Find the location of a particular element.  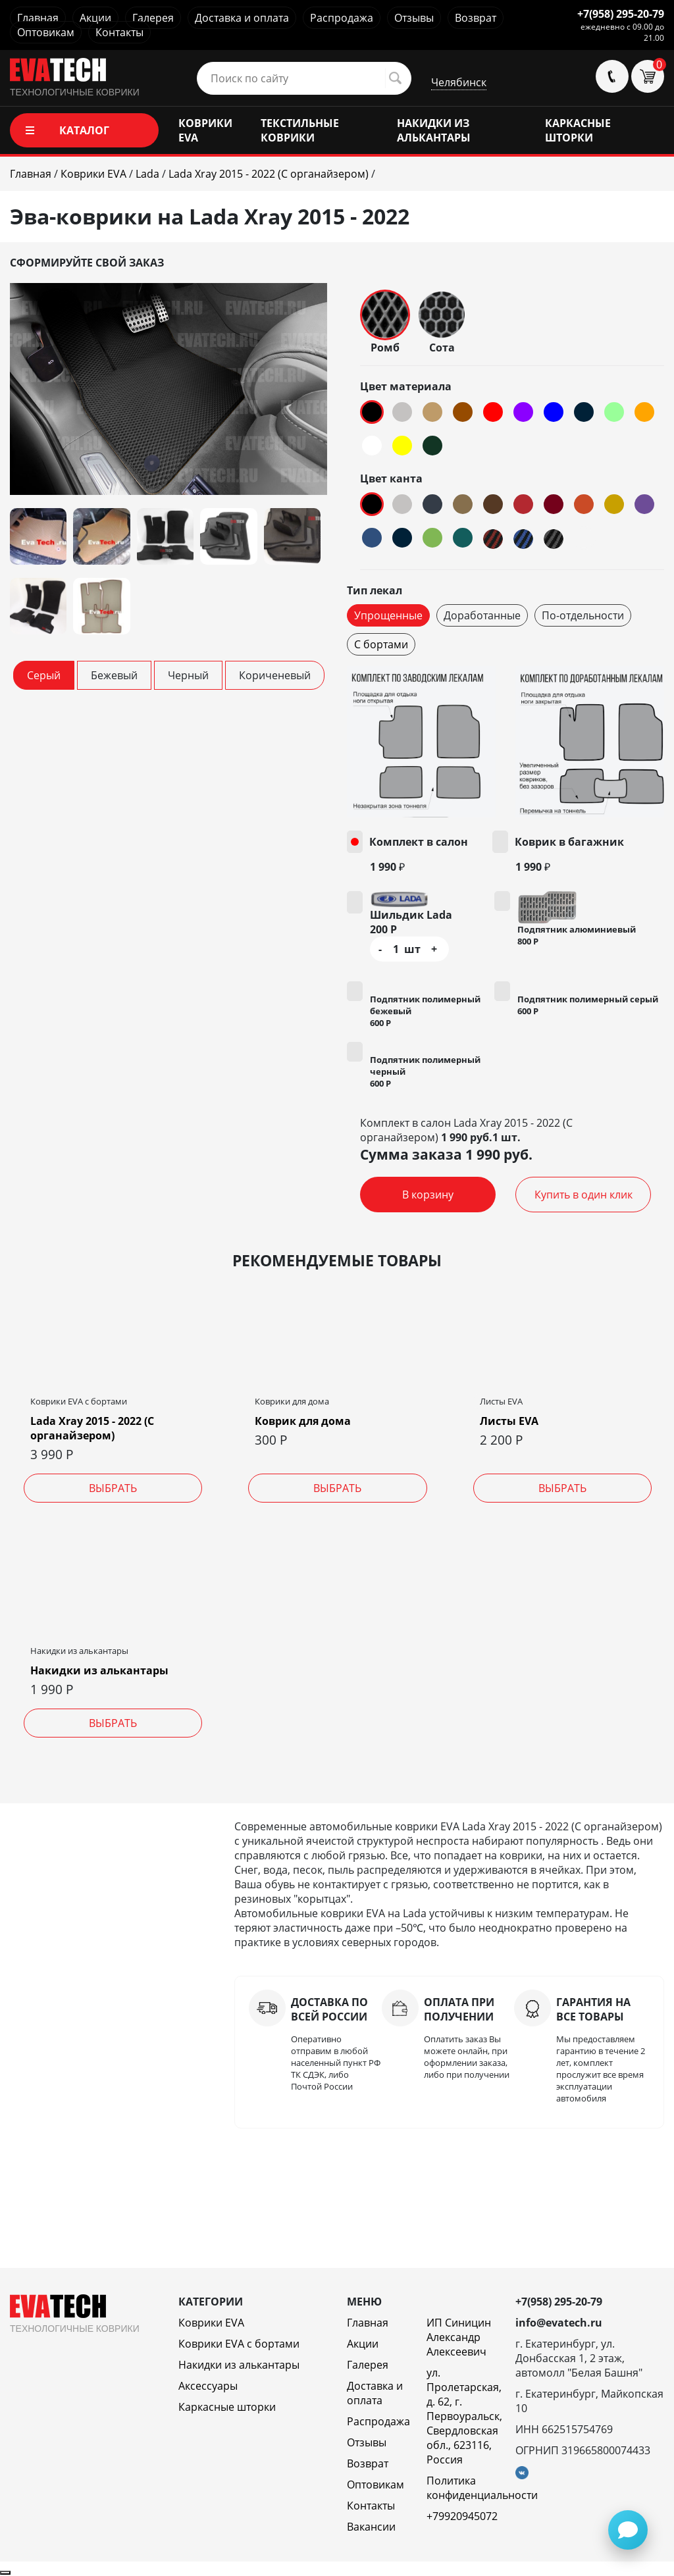

В корзину is located at coordinates (428, 1194).